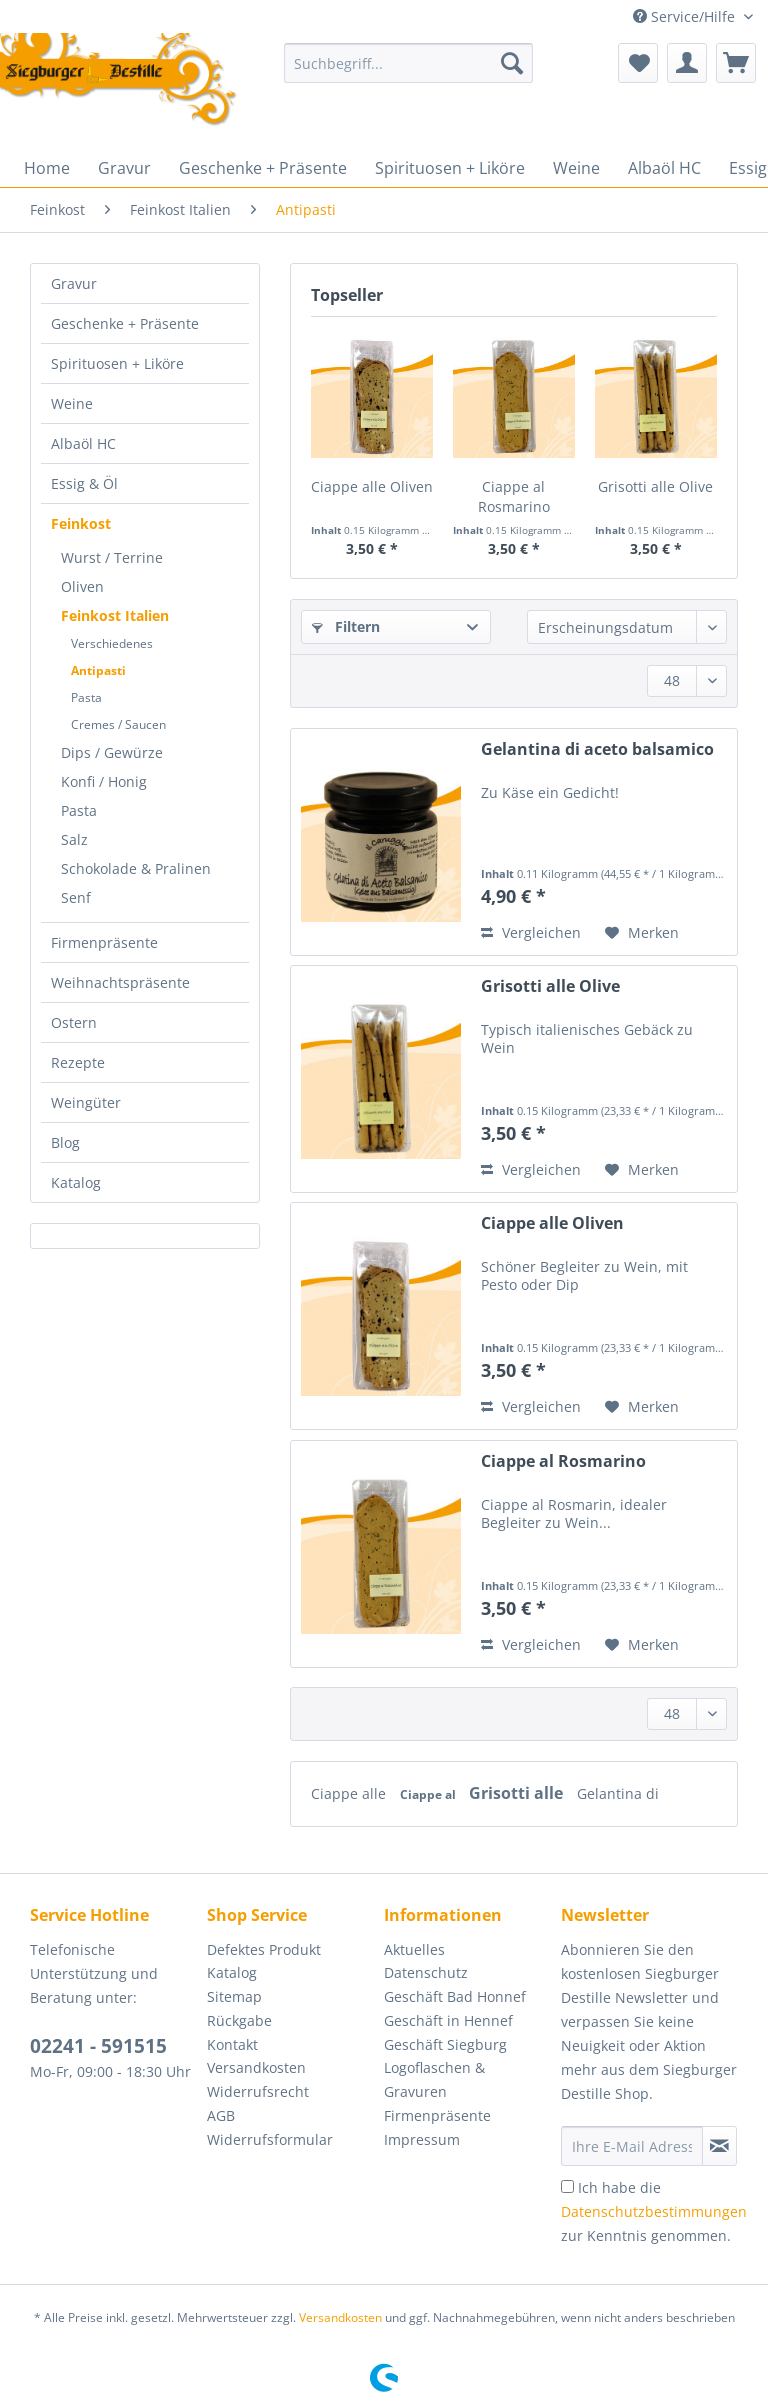 This screenshot has height=2408, width=768. What do you see at coordinates (65, 1142) in the screenshot?
I see `Blog` at bounding box center [65, 1142].